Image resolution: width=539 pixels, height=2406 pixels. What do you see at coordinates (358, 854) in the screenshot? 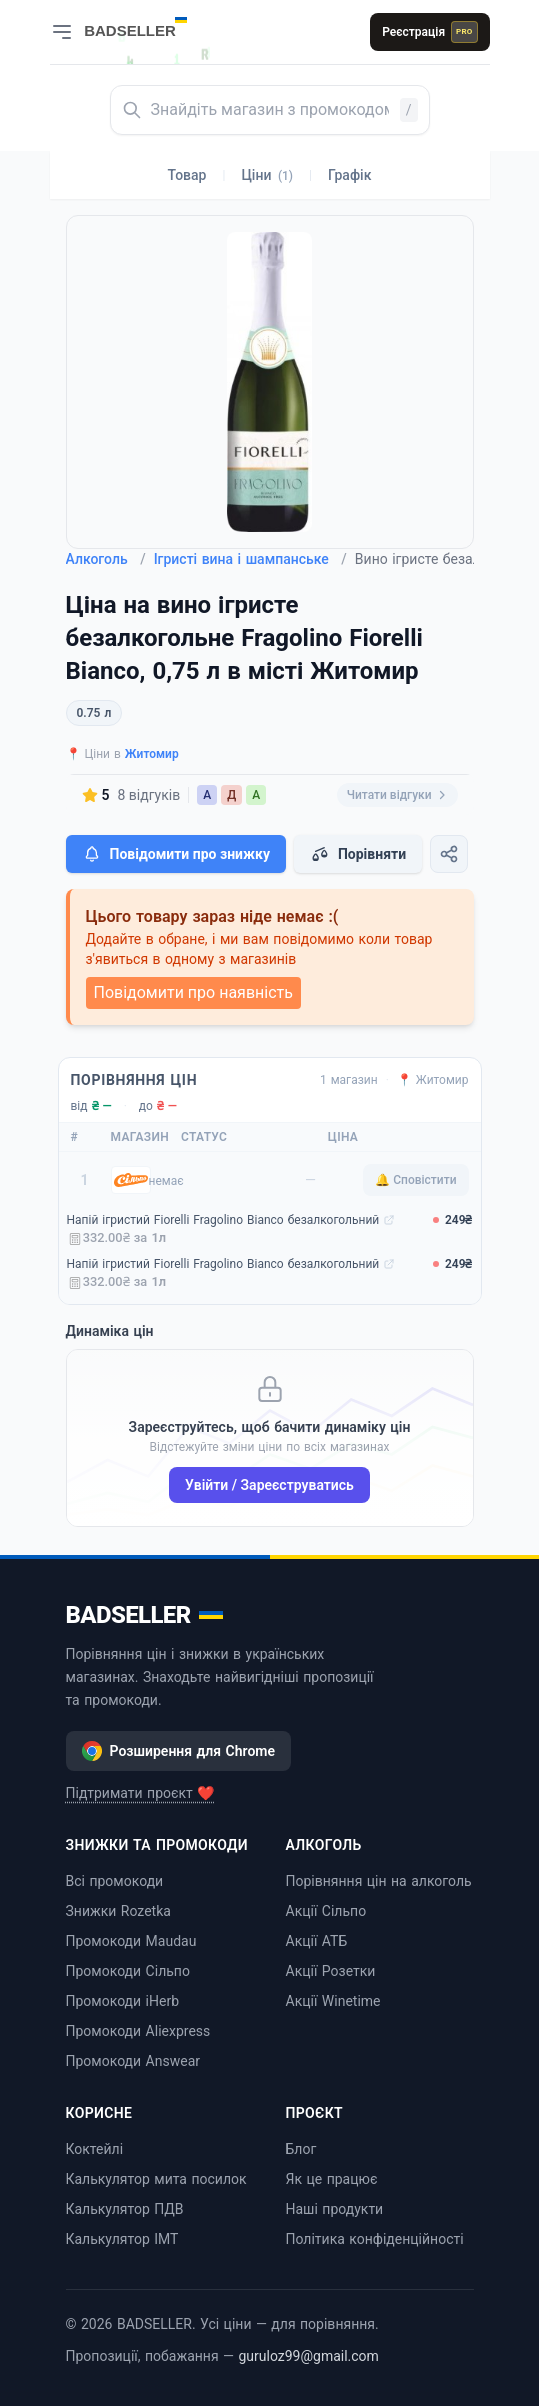
I see `Порівняти` at bounding box center [358, 854].